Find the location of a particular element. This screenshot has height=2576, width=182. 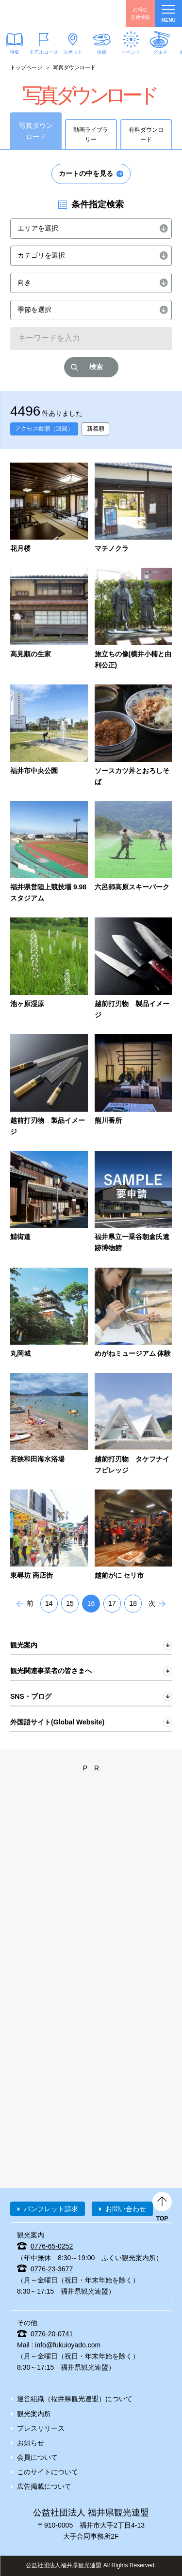

detail_4213.html is located at coordinates (133, 1314).